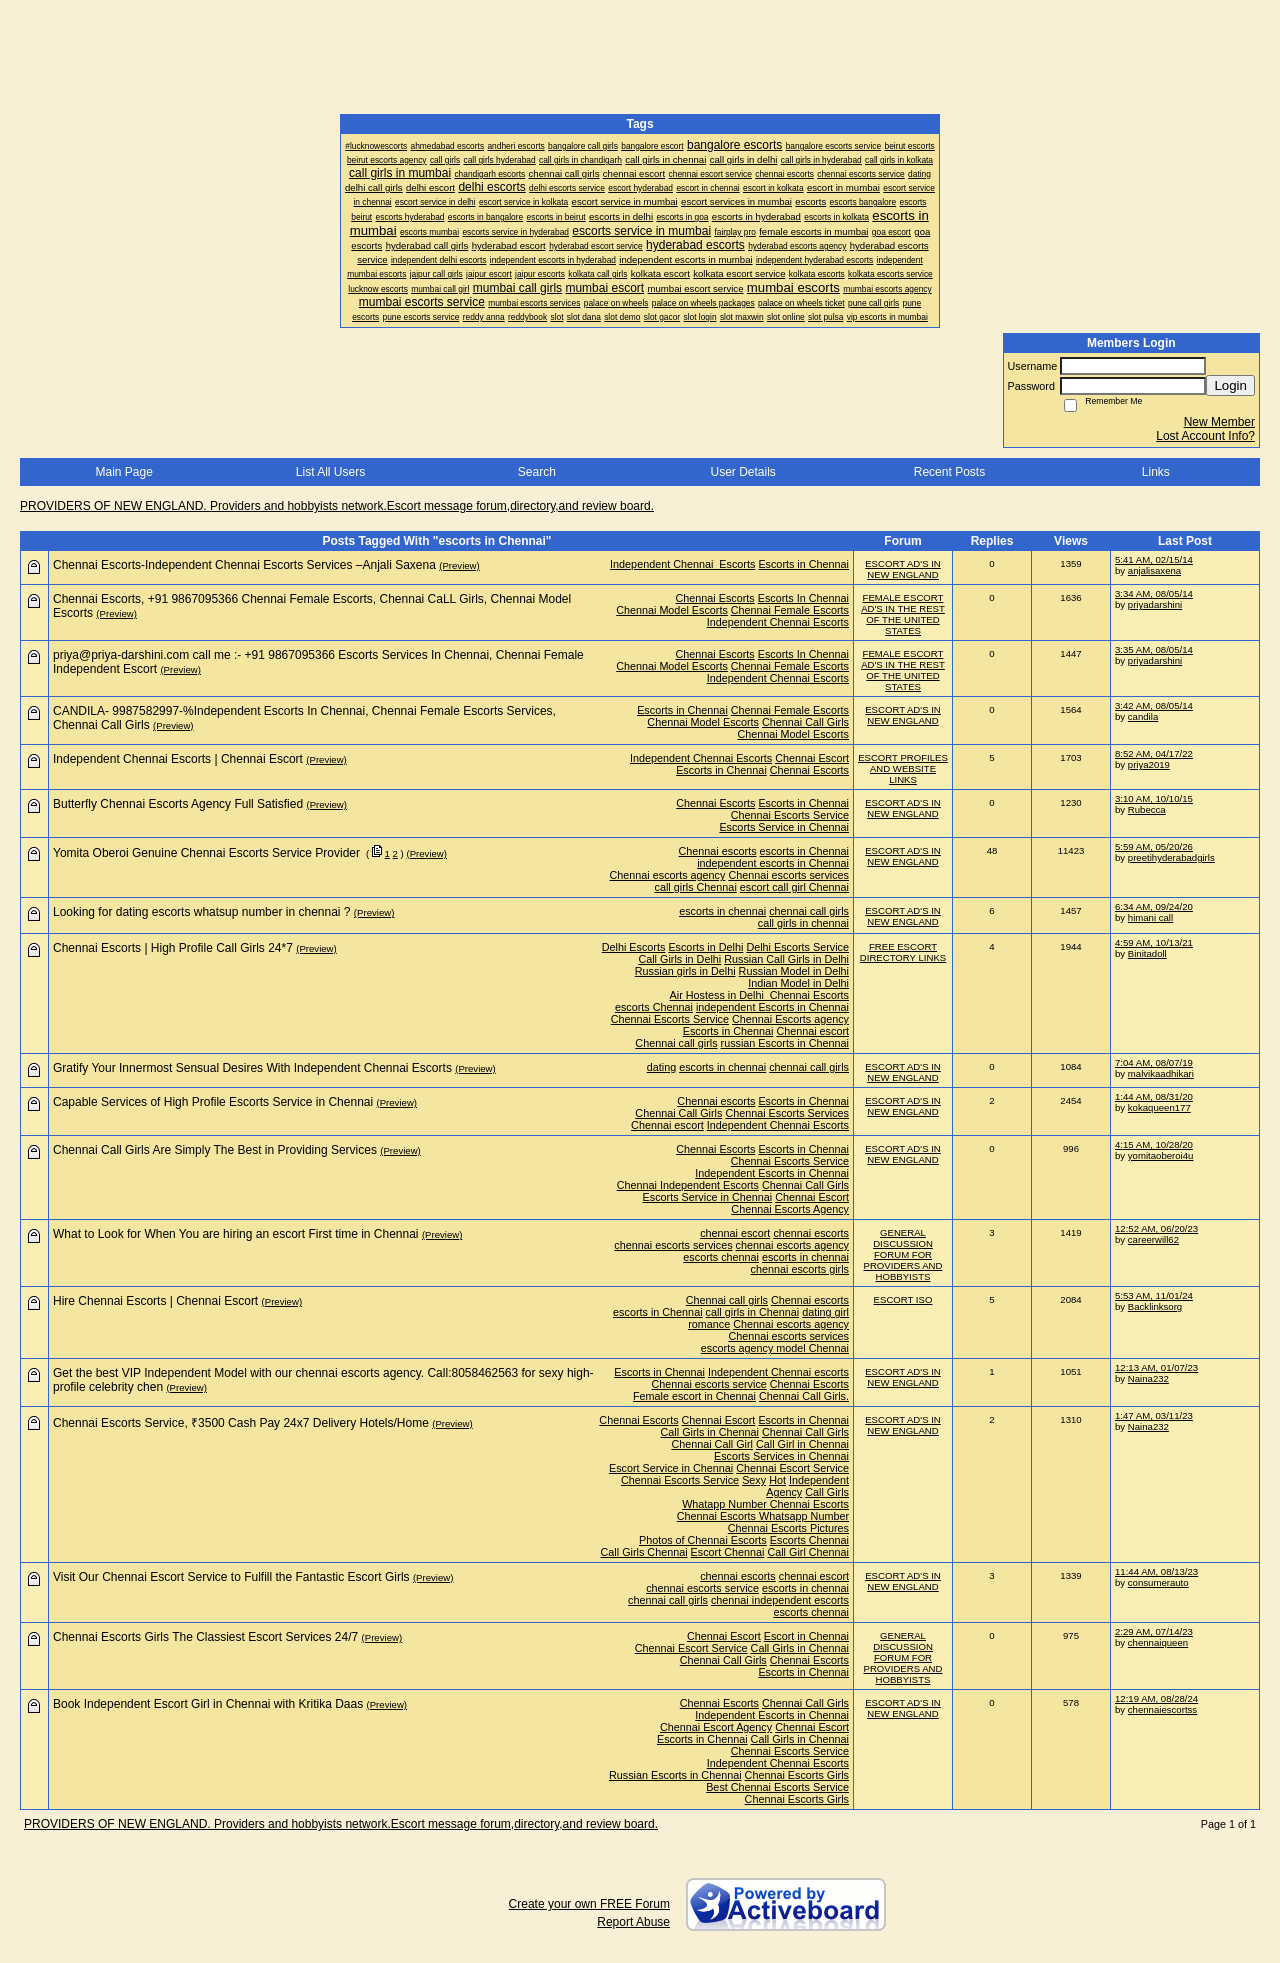 Image resolution: width=1280 pixels, height=1963 pixels. I want to click on chennai escort, so click(735, 1233).